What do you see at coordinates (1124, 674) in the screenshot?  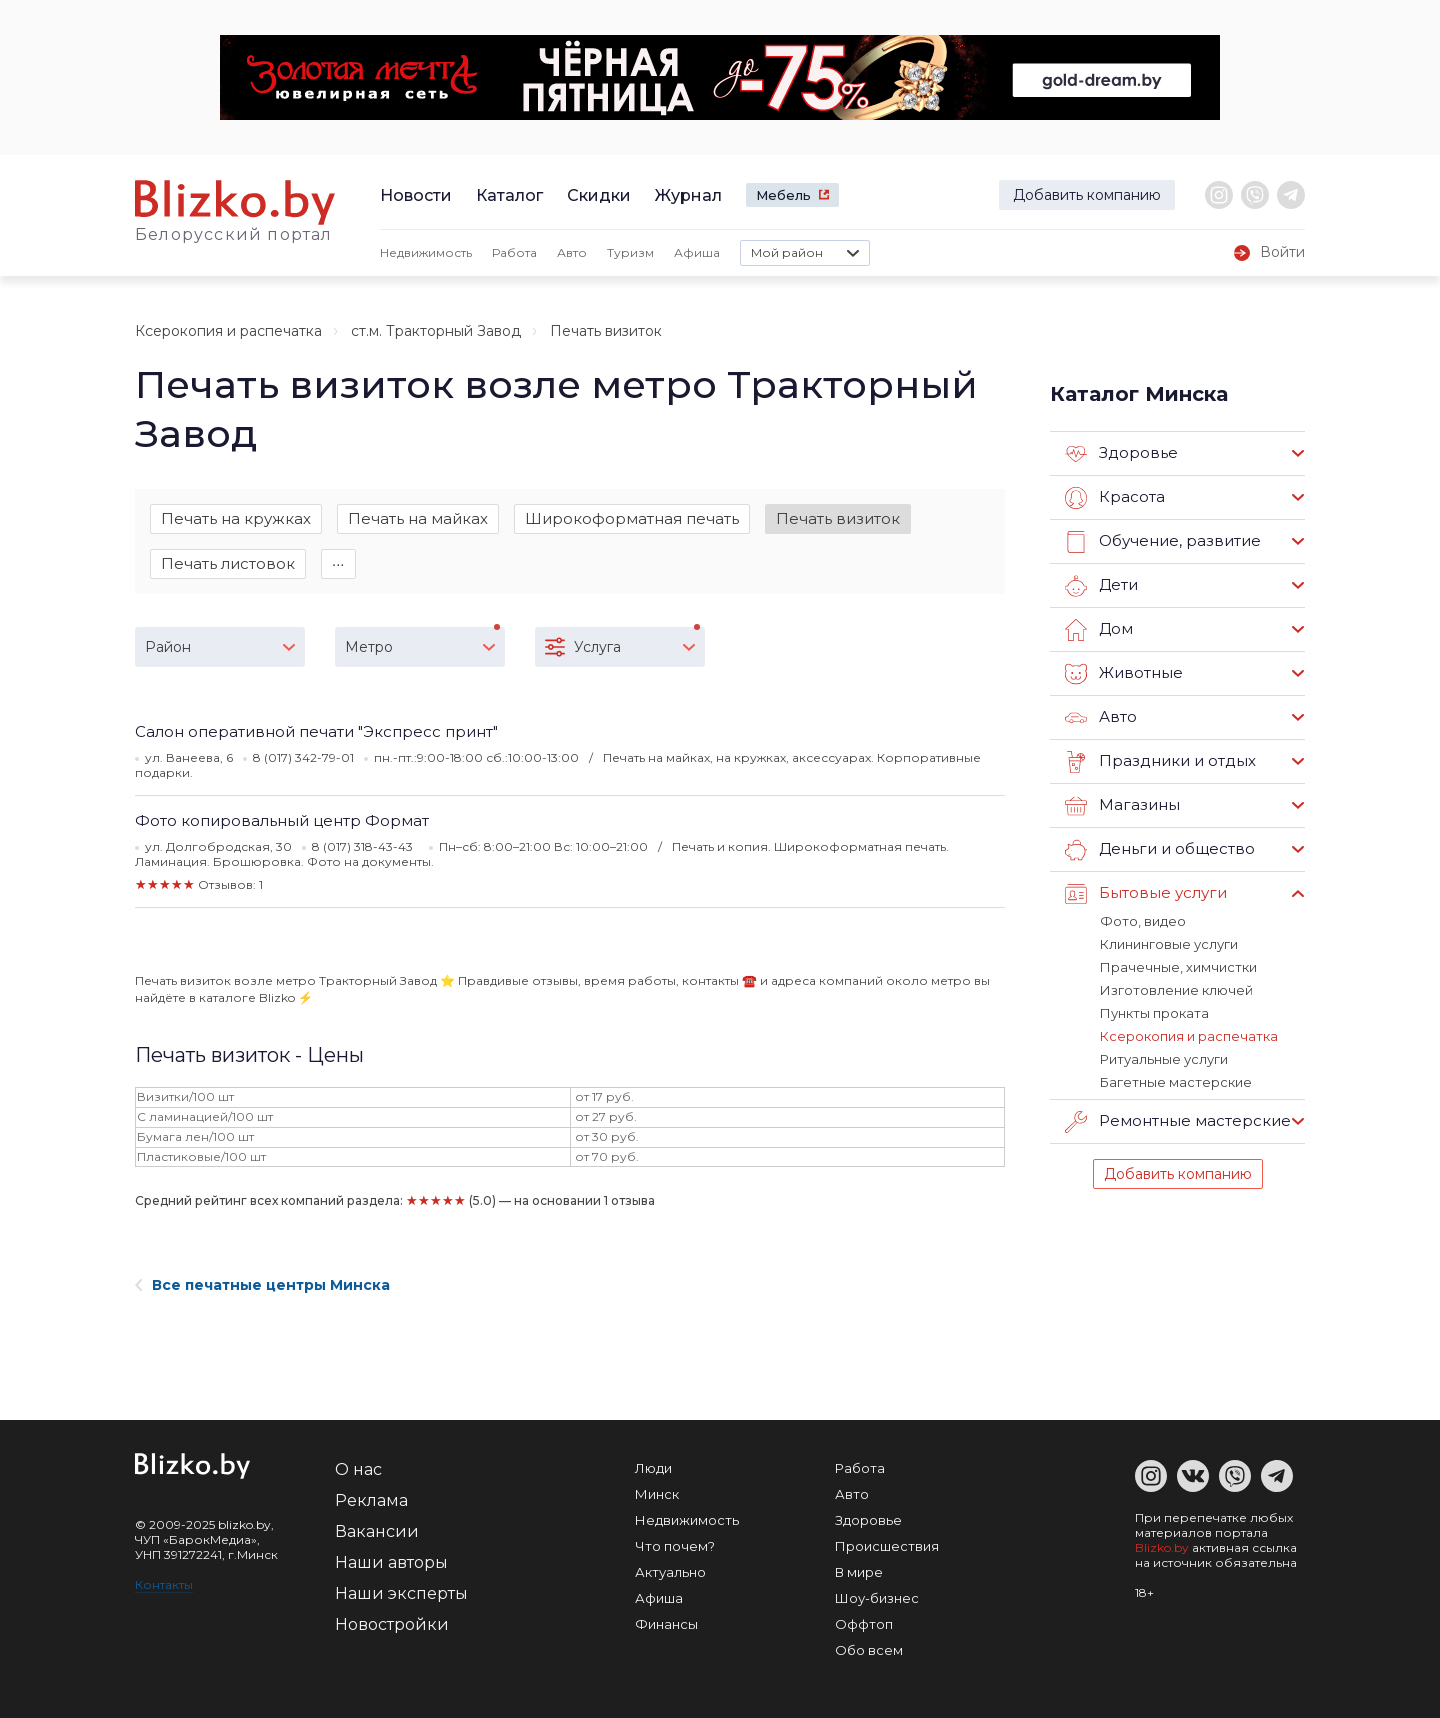 I see `Животные` at bounding box center [1124, 674].